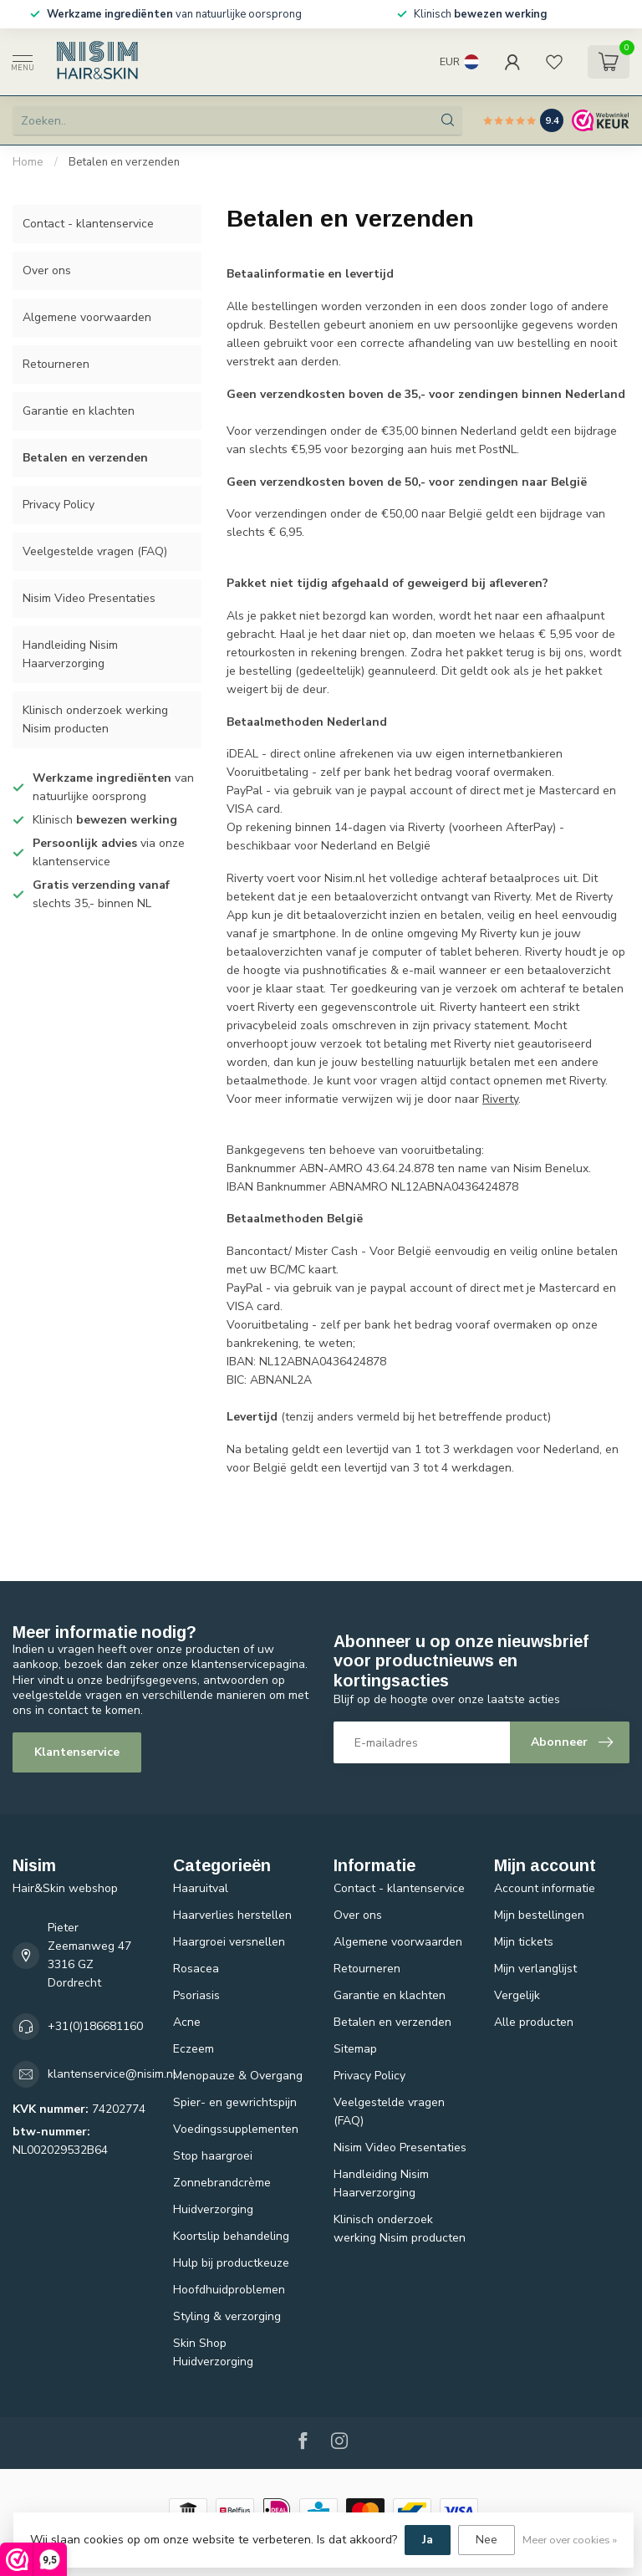 The image size is (642, 2576). Describe the element at coordinates (95, 719) in the screenshot. I see `Klinisch onderzoek werking Nisim producten` at that location.